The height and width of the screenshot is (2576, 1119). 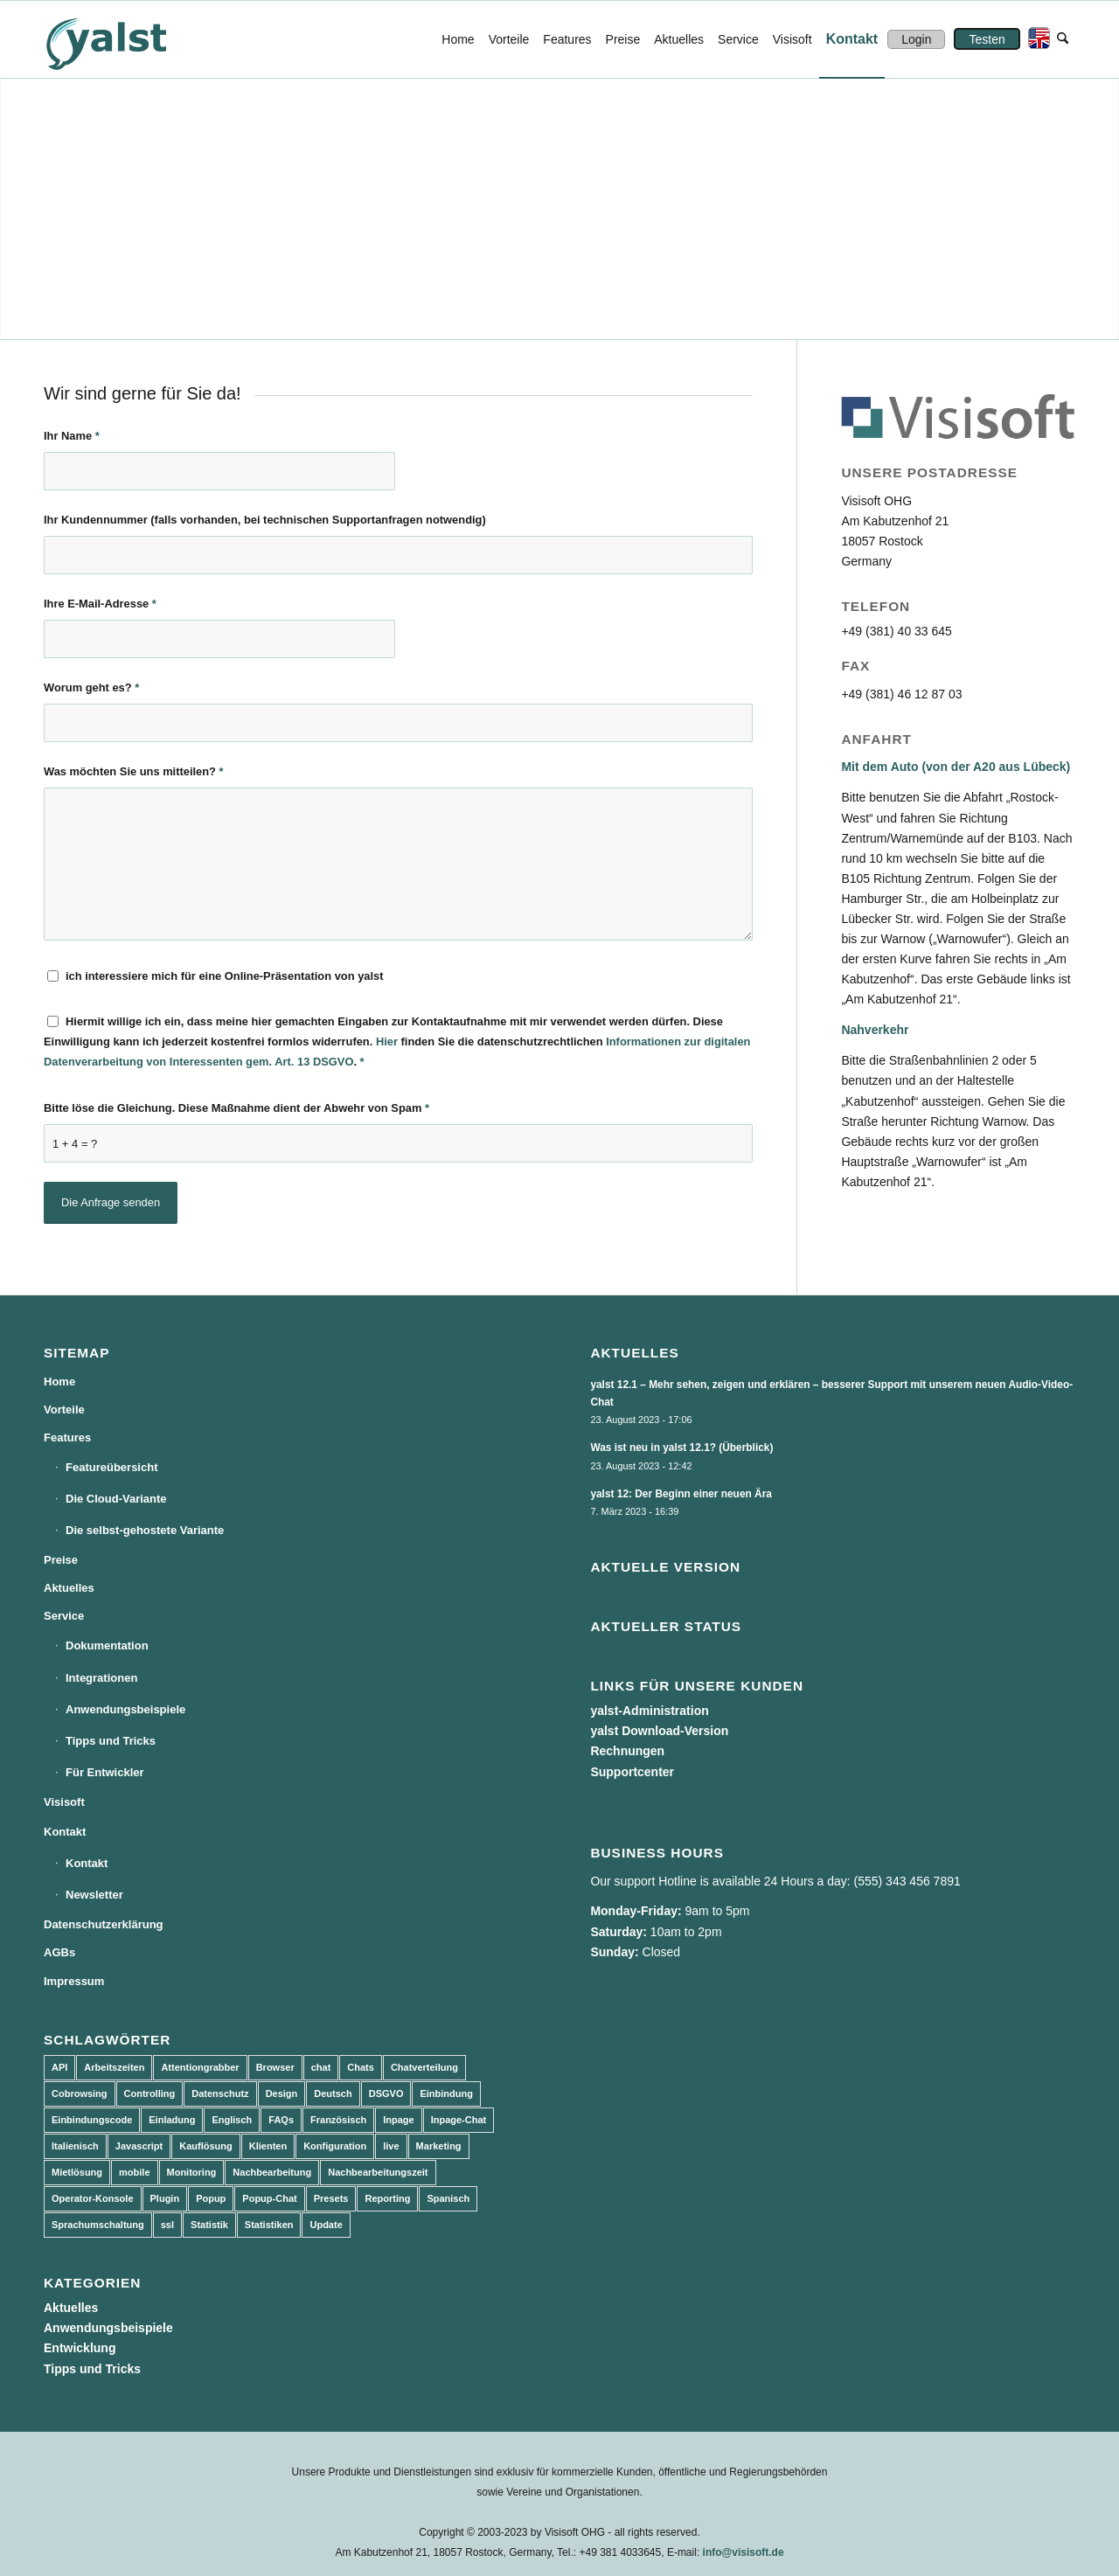 What do you see at coordinates (80, 2093) in the screenshot?
I see `Cobrowsing [Cobrowsing (2 Einträge)]` at bounding box center [80, 2093].